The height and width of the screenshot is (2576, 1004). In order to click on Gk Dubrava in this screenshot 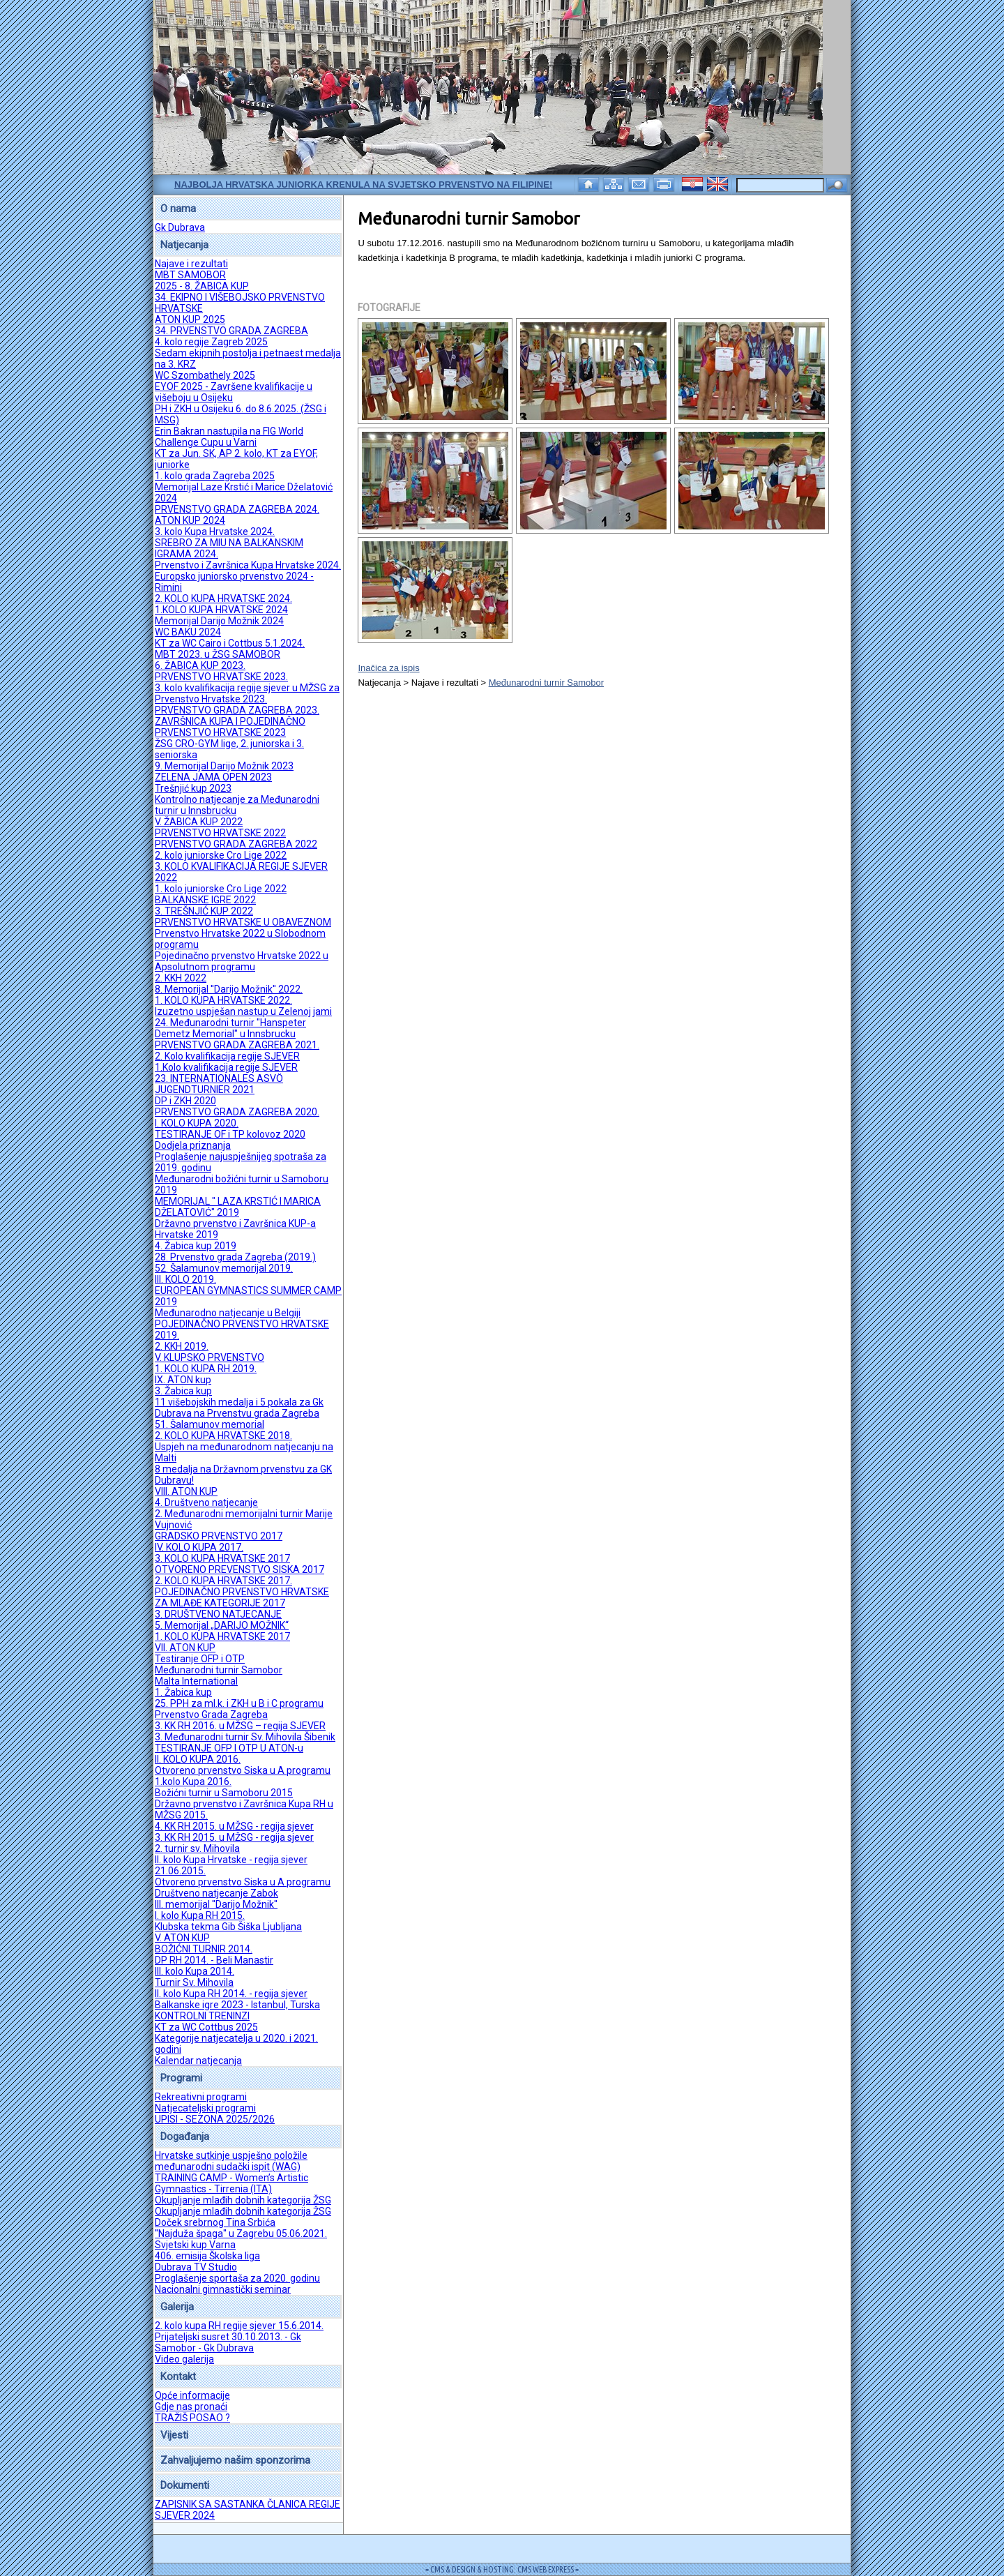, I will do `click(180, 227)`.